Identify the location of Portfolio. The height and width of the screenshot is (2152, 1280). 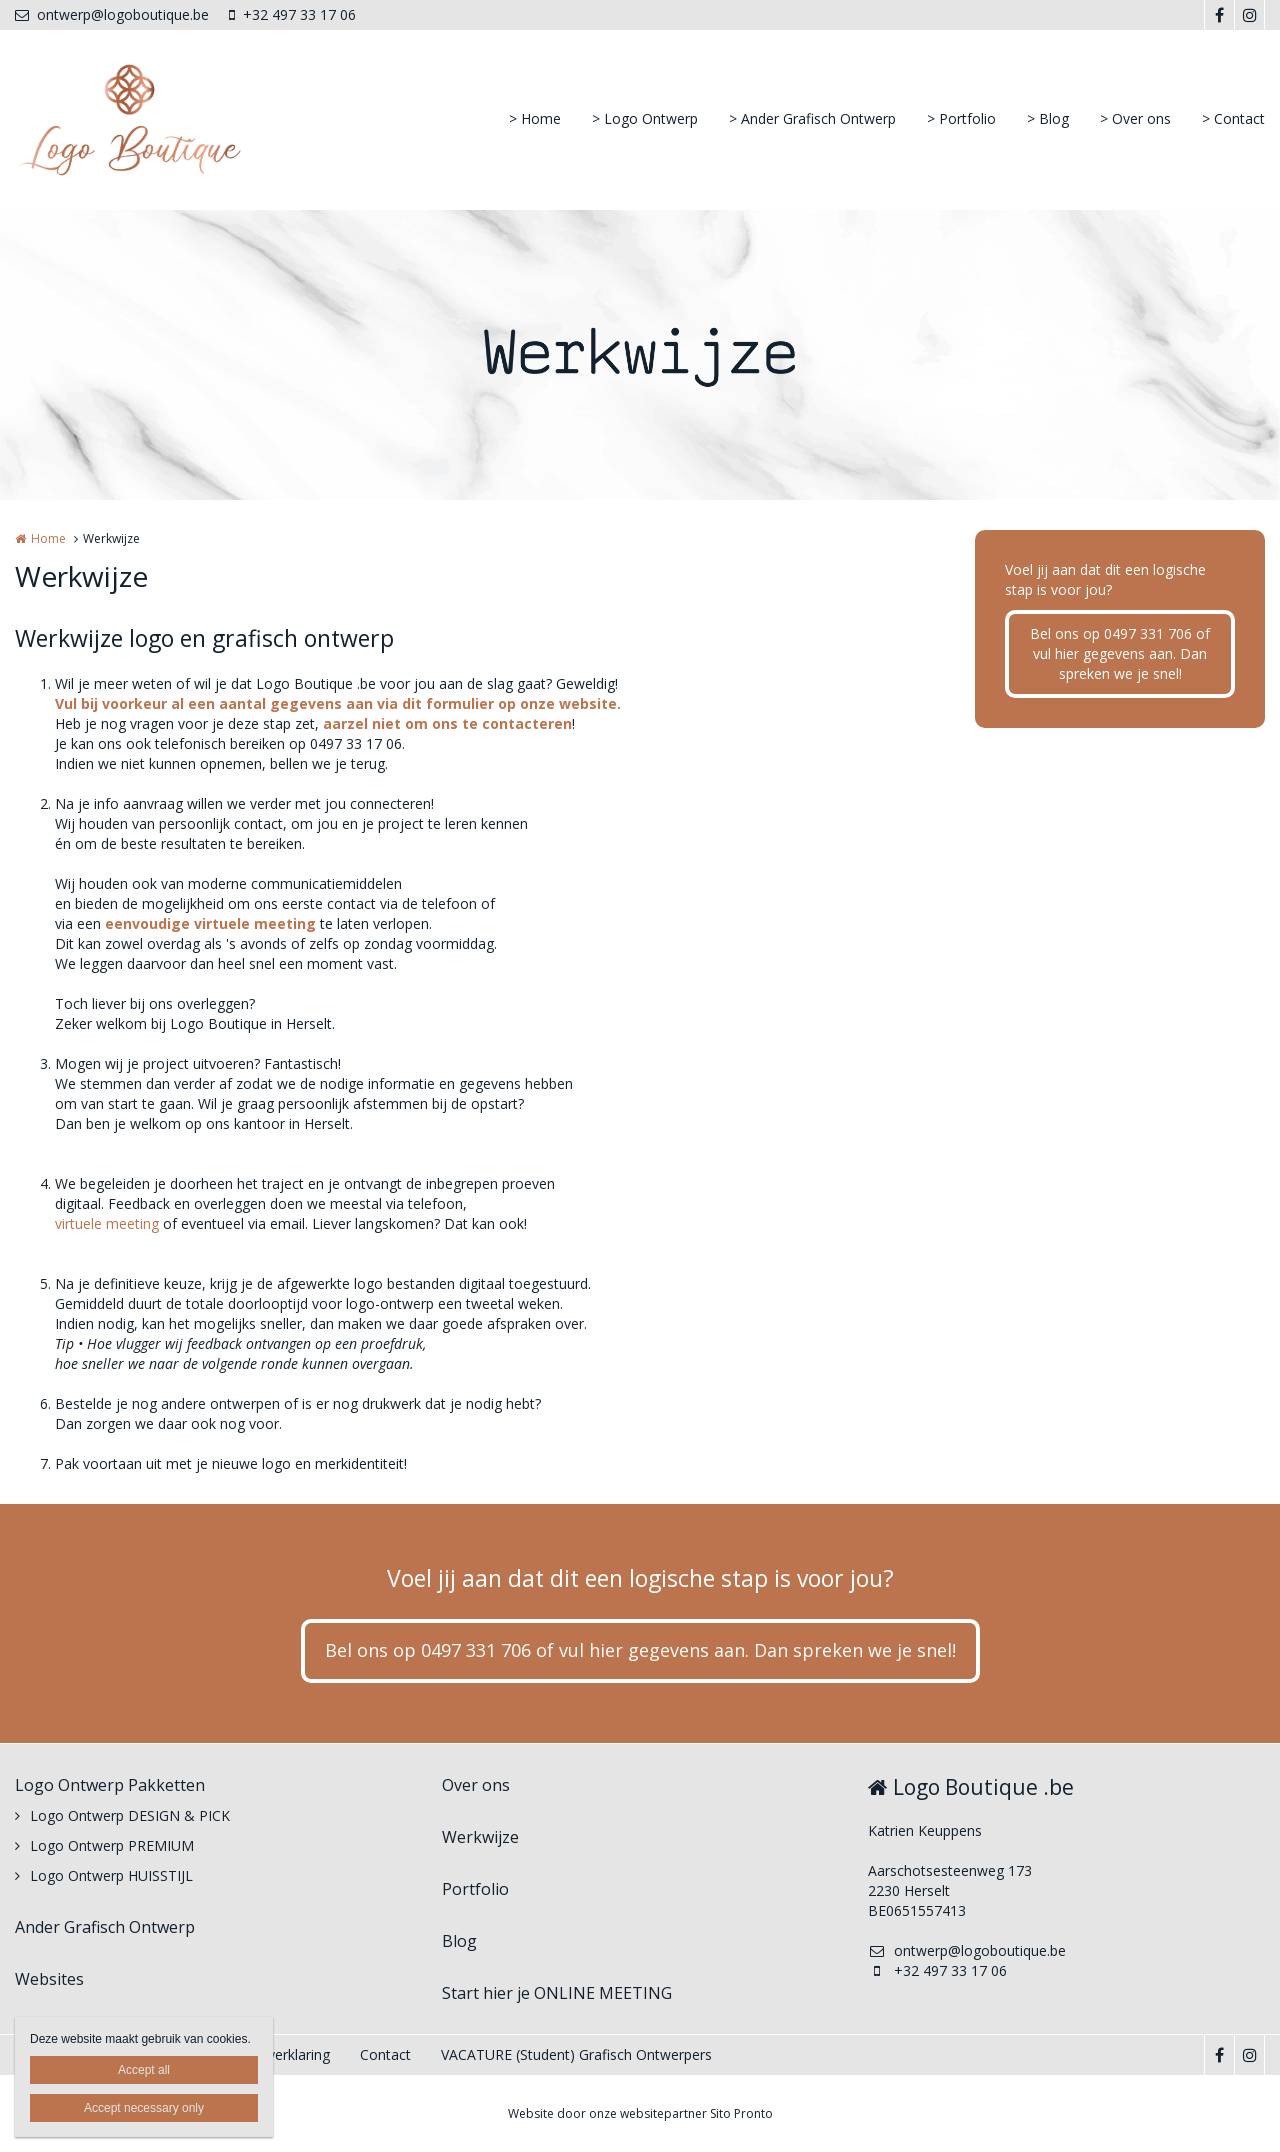
(475, 1889).